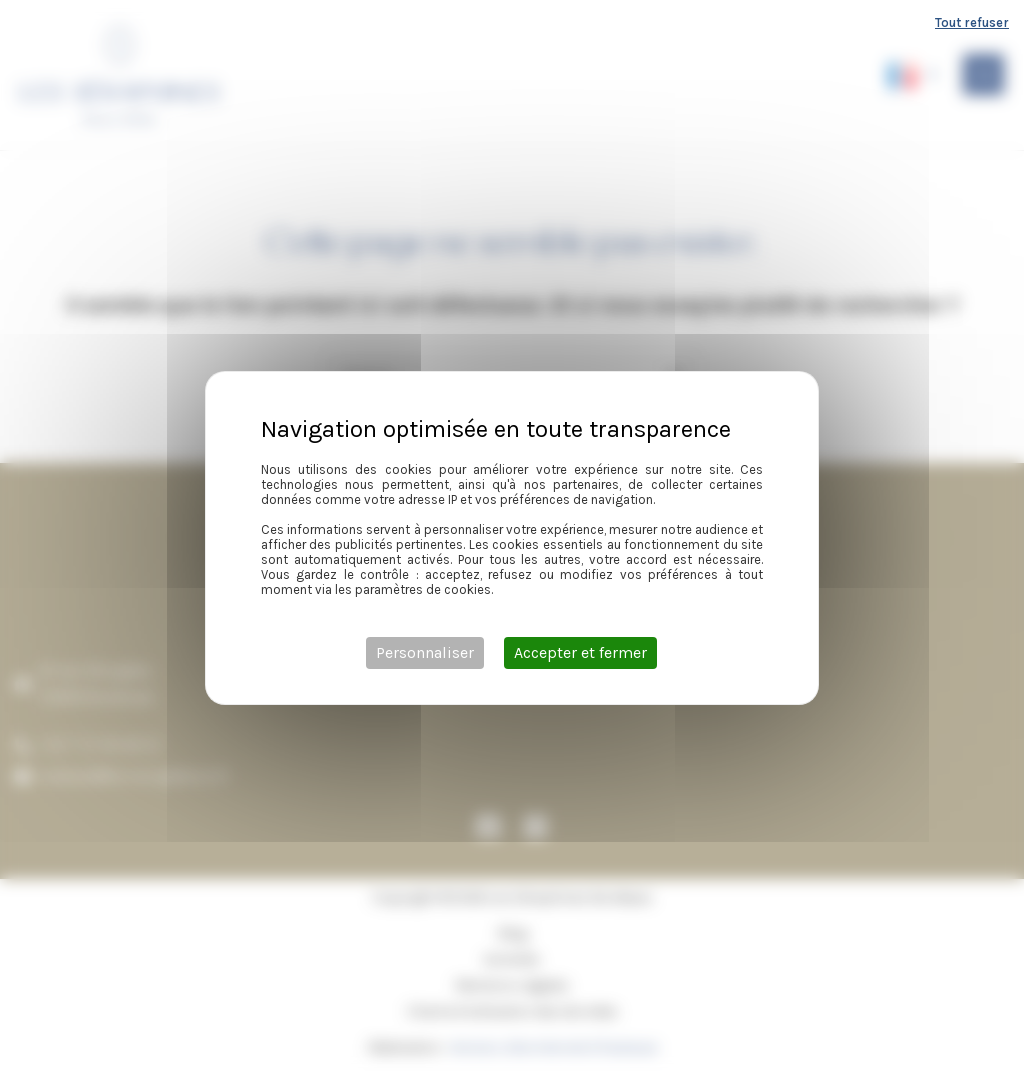 Image resolution: width=1024 pixels, height=1076 pixels. I want to click on Tout refuser [Cookies : Tout refuser], so click(972, 22).